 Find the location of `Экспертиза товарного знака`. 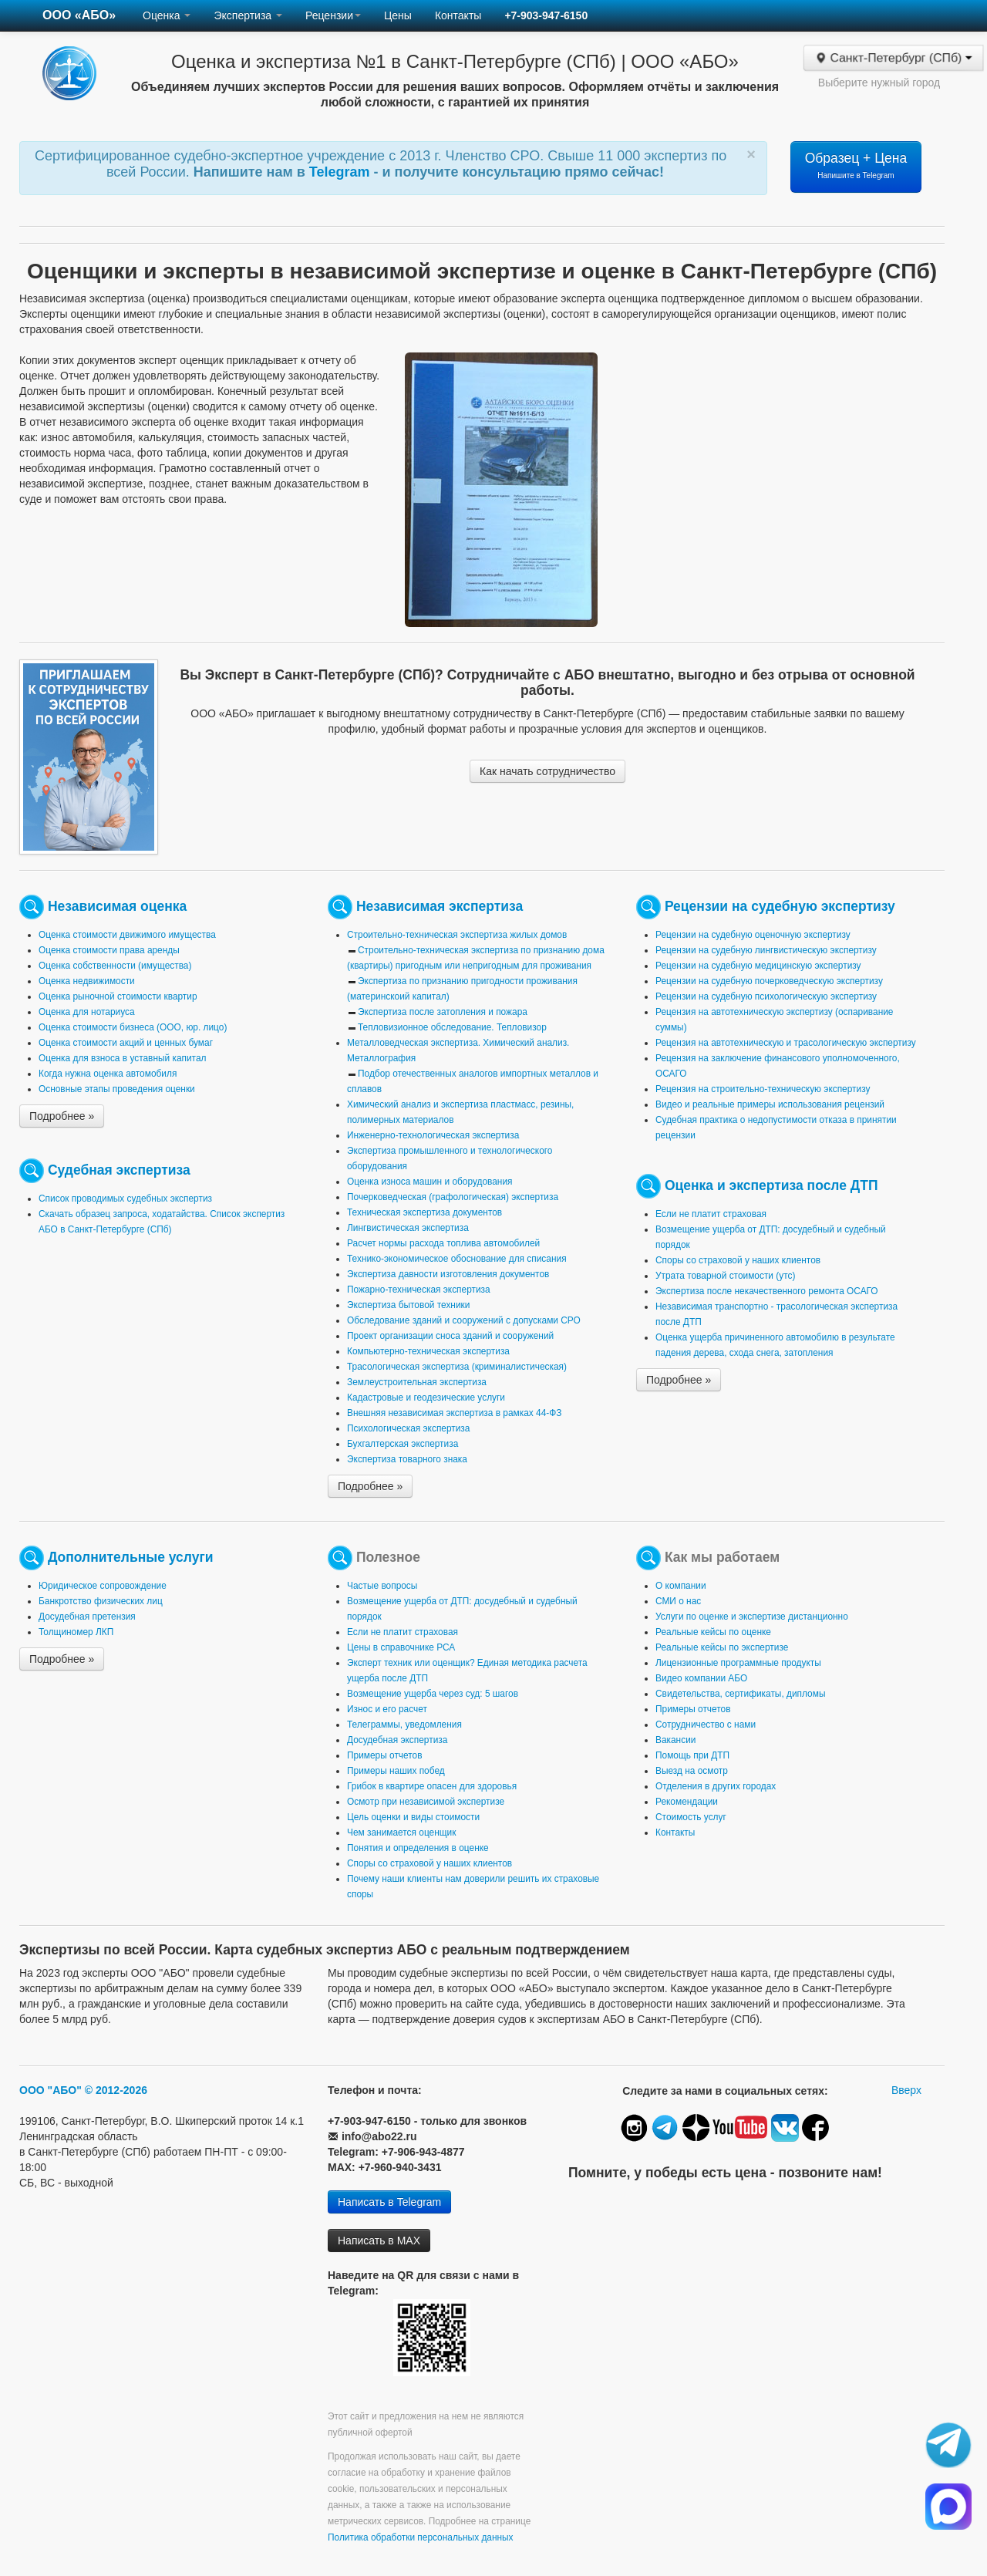

Экспертиза товарного знака is located at coordinates (407, 1459).